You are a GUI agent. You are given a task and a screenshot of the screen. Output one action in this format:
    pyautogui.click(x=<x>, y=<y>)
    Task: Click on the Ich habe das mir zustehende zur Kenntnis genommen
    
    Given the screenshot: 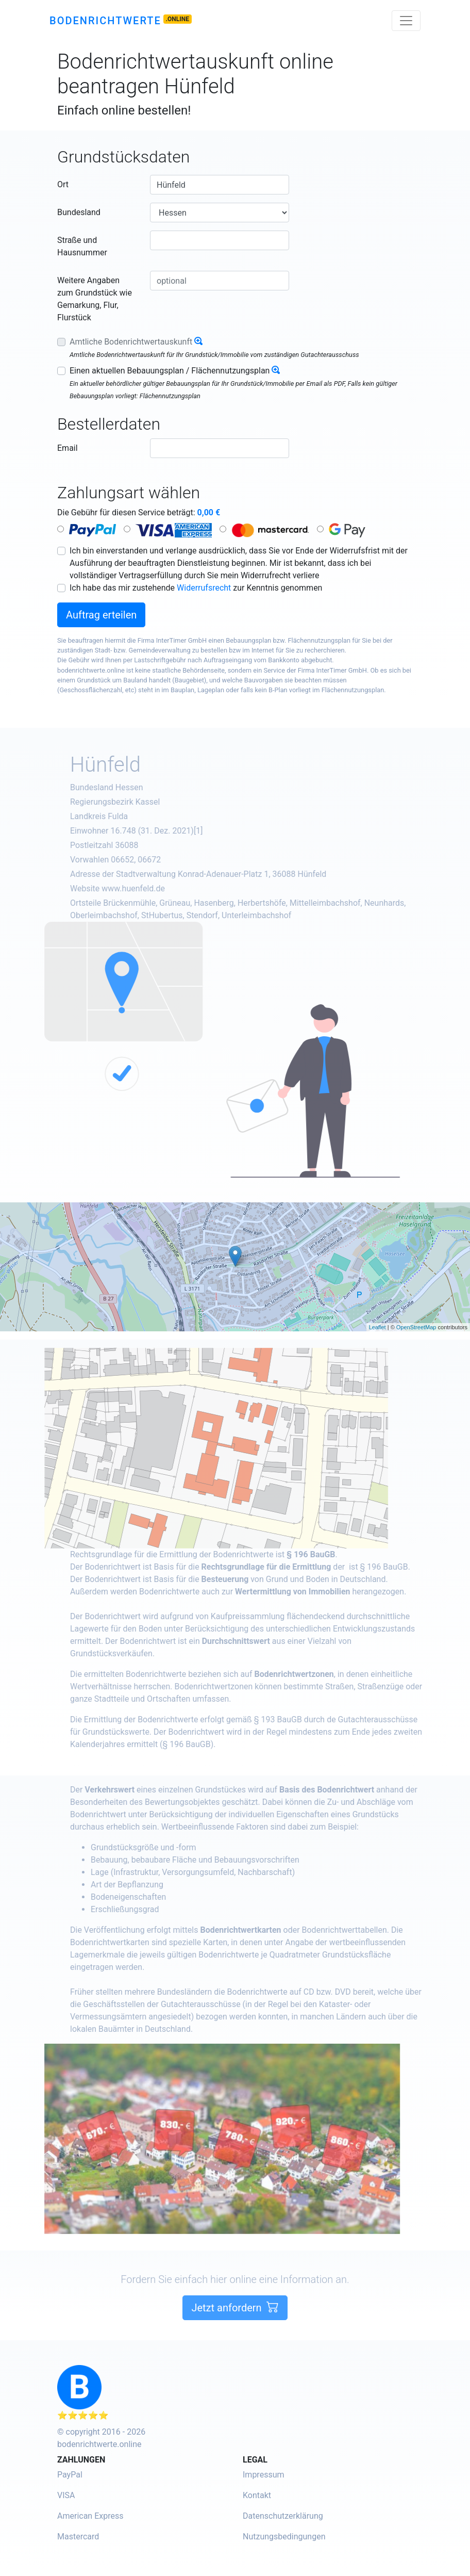 What is the action you would take?
    pyautogui.click(x=196, y=588)
    